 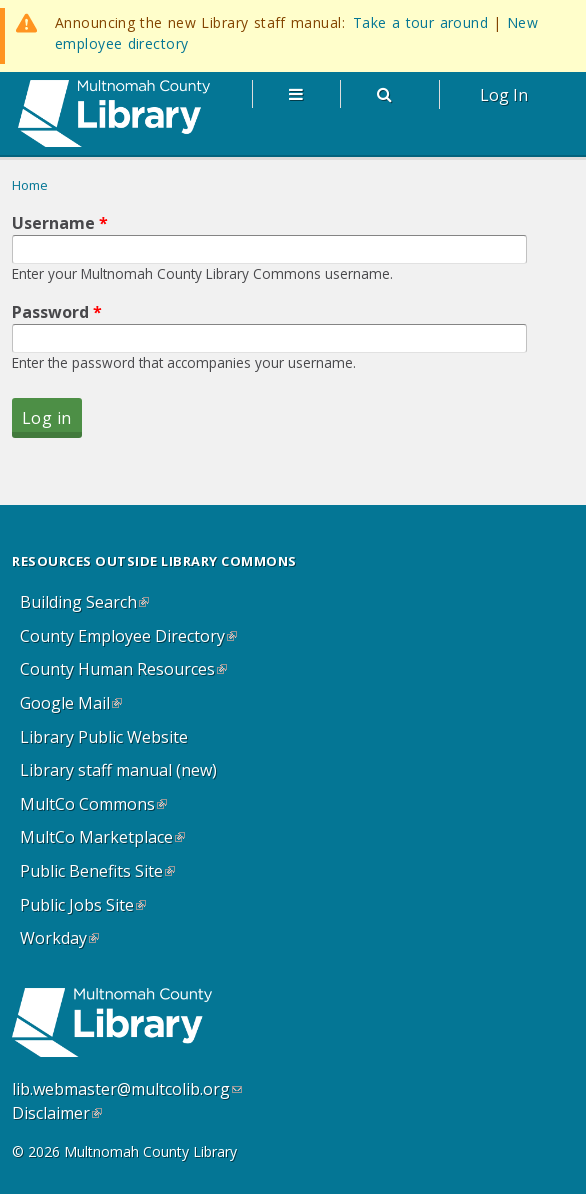 What do you see at coordinates (127, 1089) in the screenshot?
I see `lib.webmaster@multcolib.org` at bounding box center [127, 1089].